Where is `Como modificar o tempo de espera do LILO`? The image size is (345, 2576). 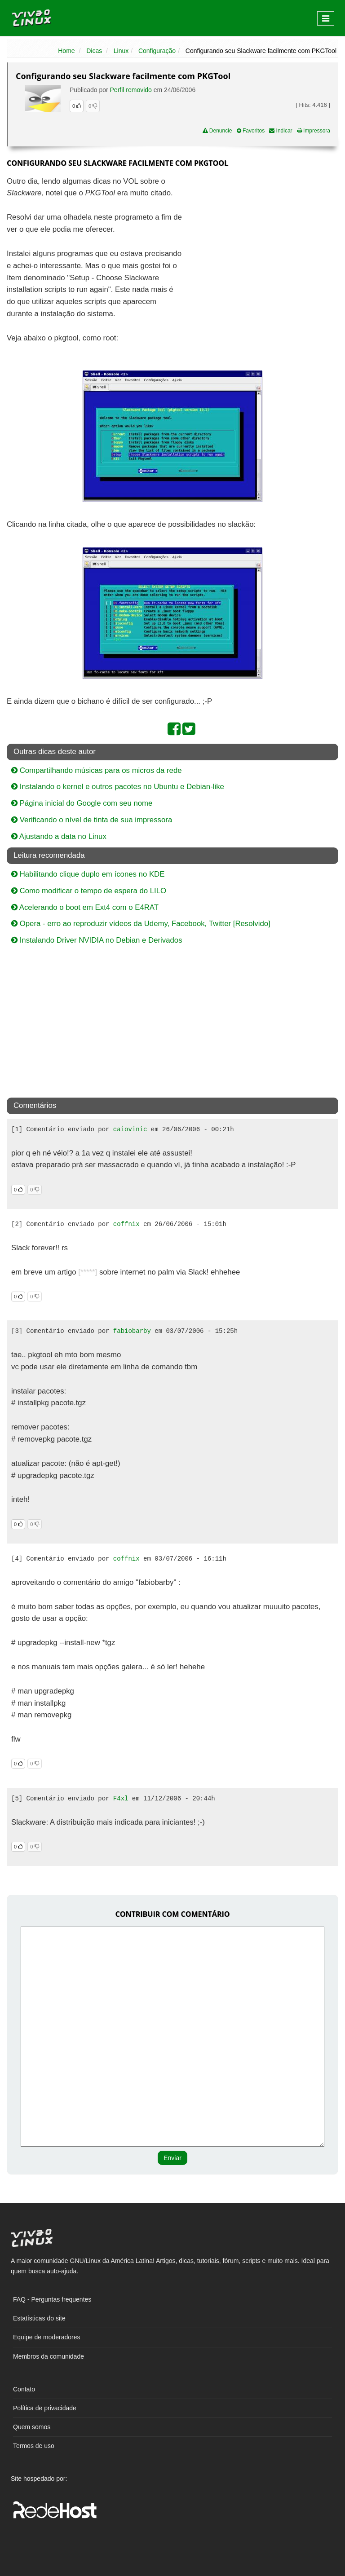 Como modificar o tempo de espera do LILO is located at coordinates (88, 891).